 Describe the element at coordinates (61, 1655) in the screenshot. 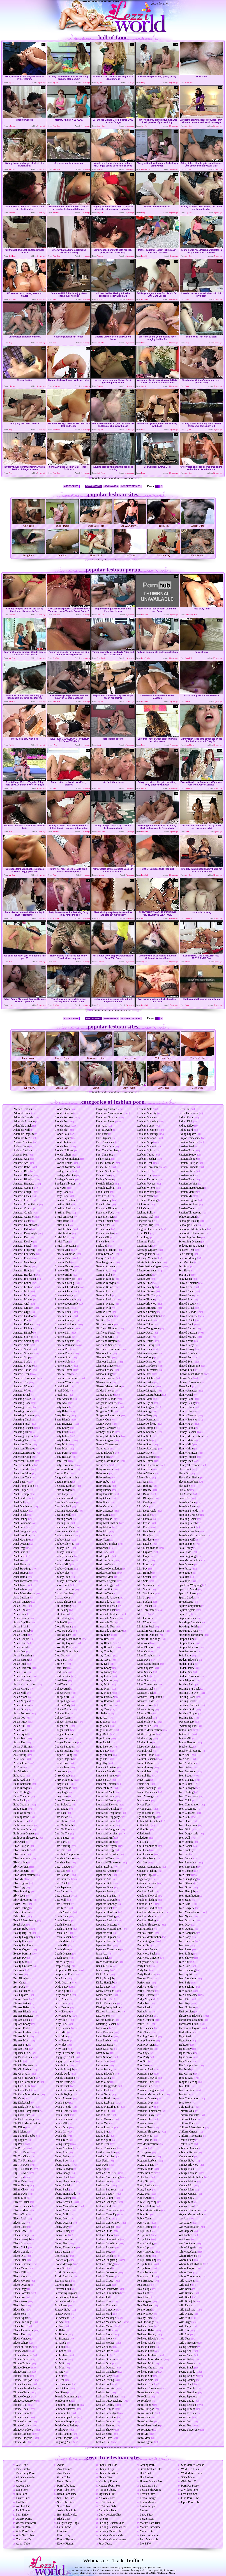

I see `Club Orgy` at that location.